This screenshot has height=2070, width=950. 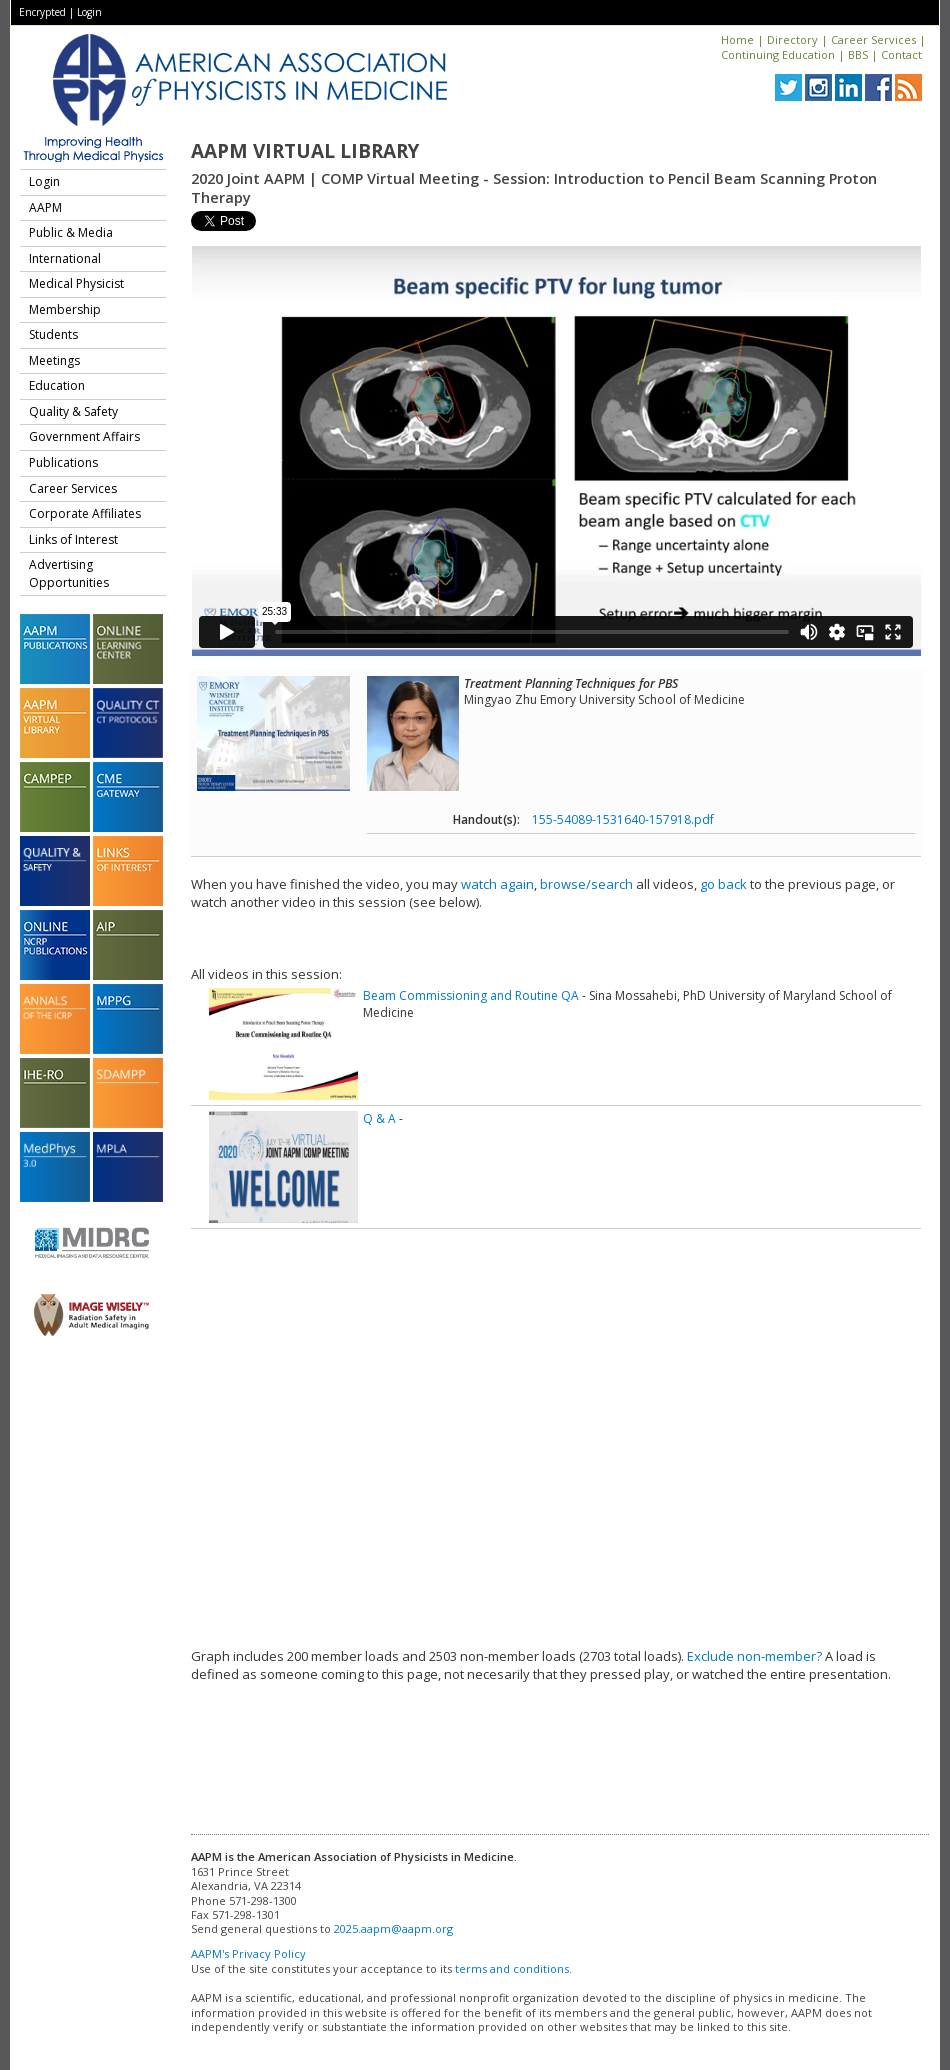 What do you see at coordinates (393, 1928) in the screenshot?
I see `2025.aapm@aapm.org` at bounding box center [393, 1928].